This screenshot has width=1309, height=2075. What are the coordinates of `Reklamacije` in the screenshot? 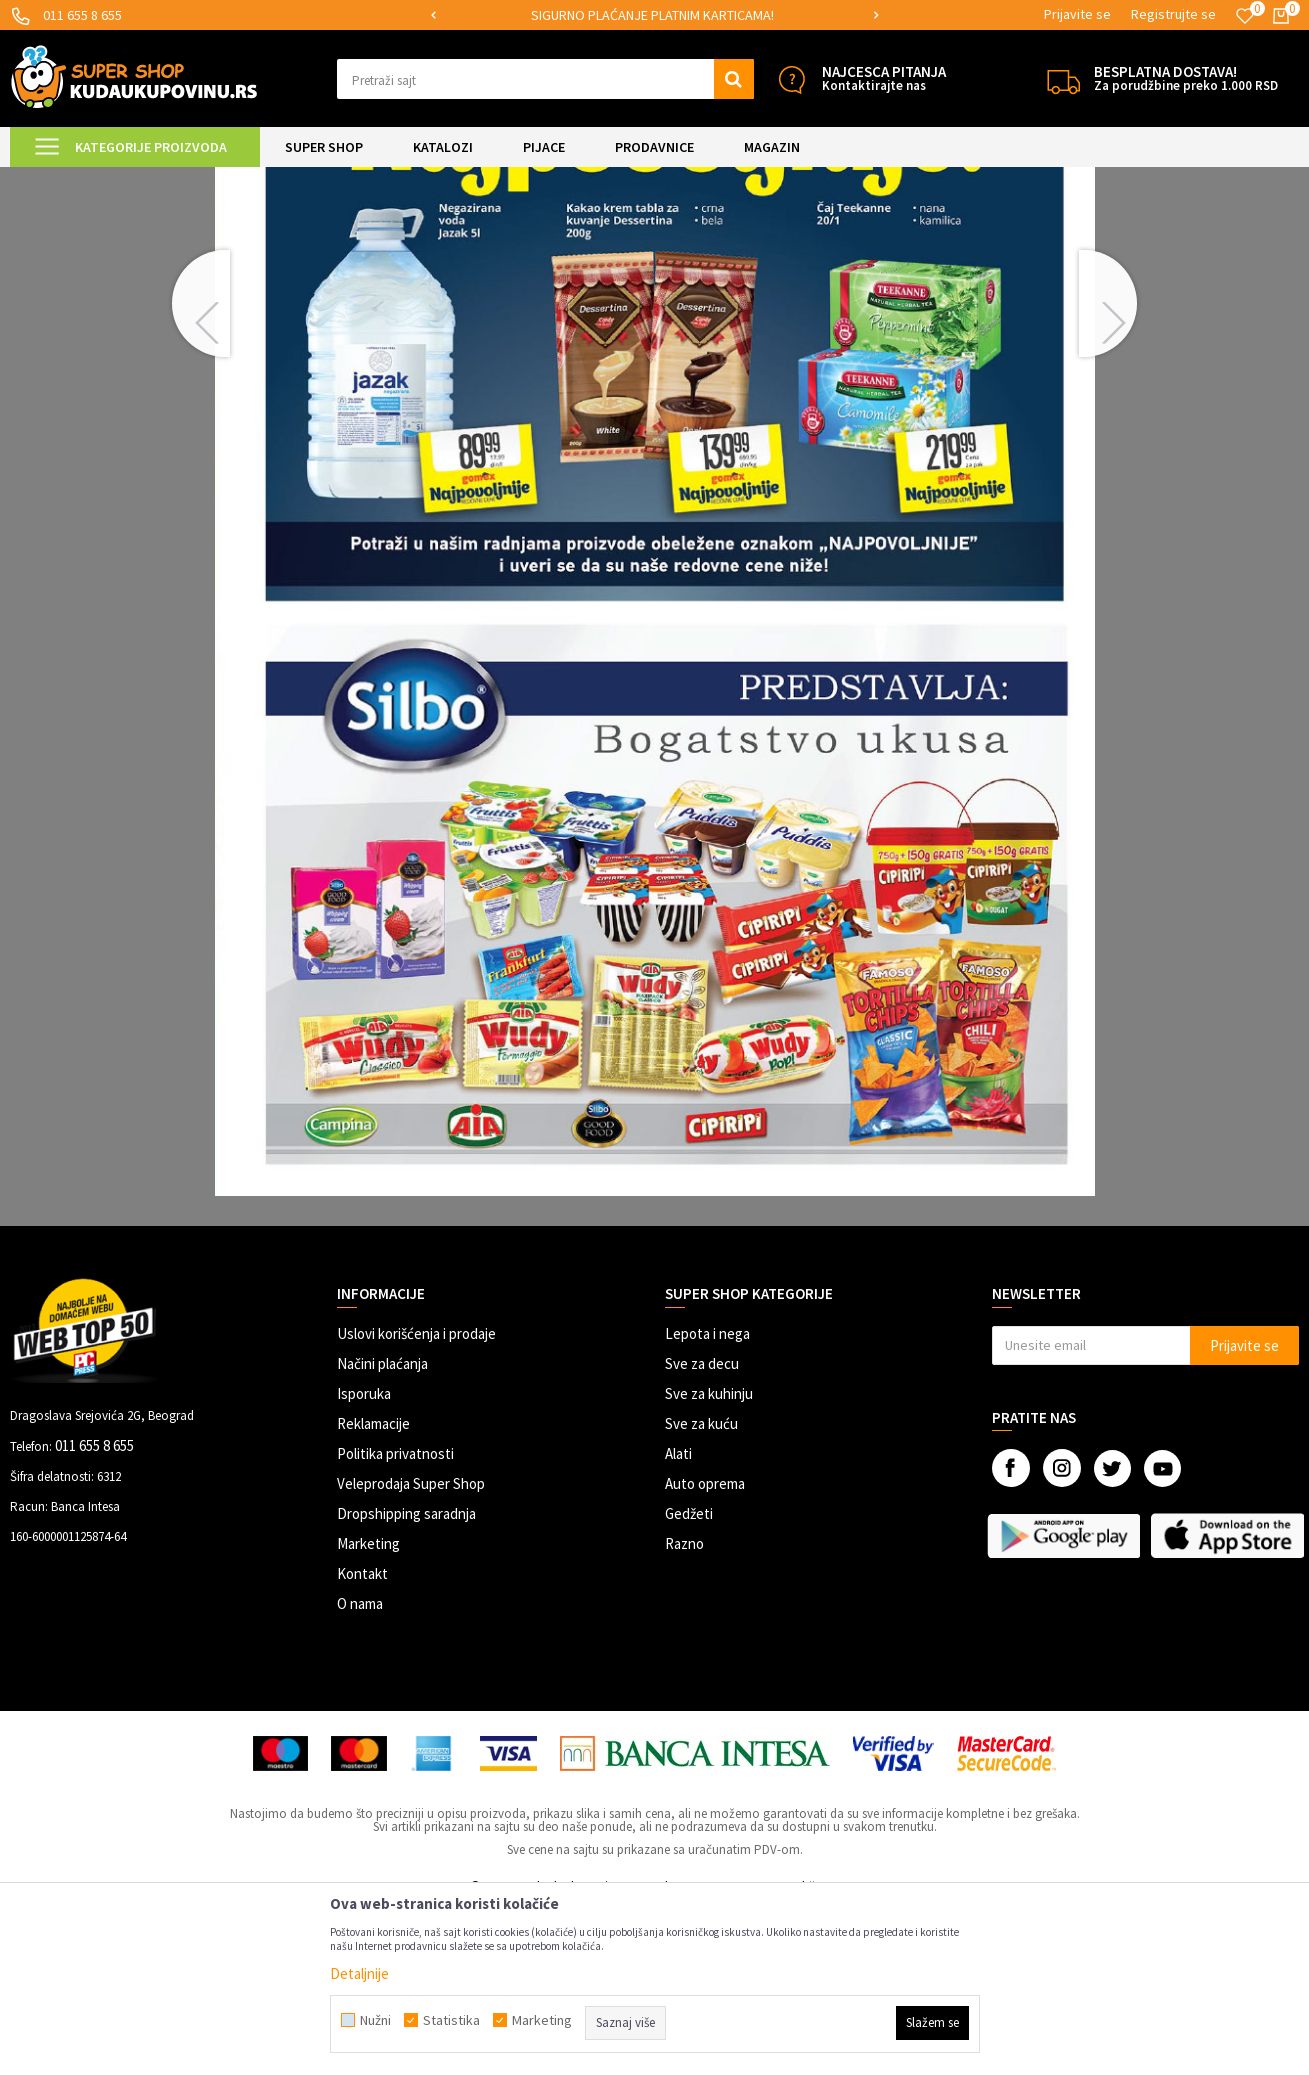 It's located at (373, 1590).